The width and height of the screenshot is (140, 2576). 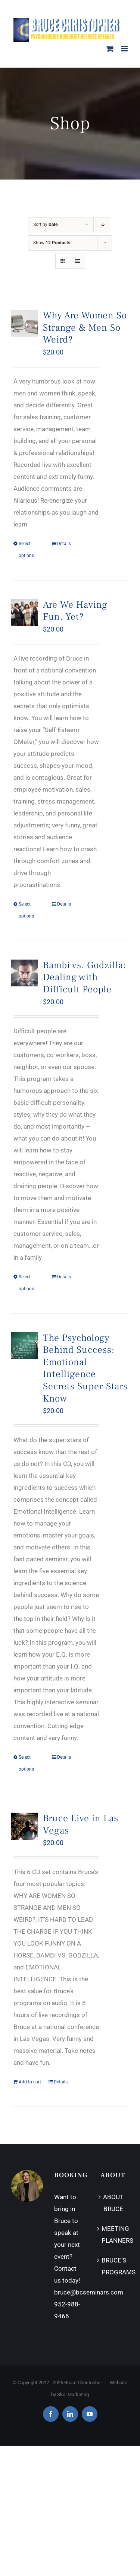 What do you see at coordinates (26, 1282) in the screenshot?
I see `Select options [Select options for “Bambi vs. Godzilla: Dealing with Difficult People”]` at bounding box center [26, 1282].